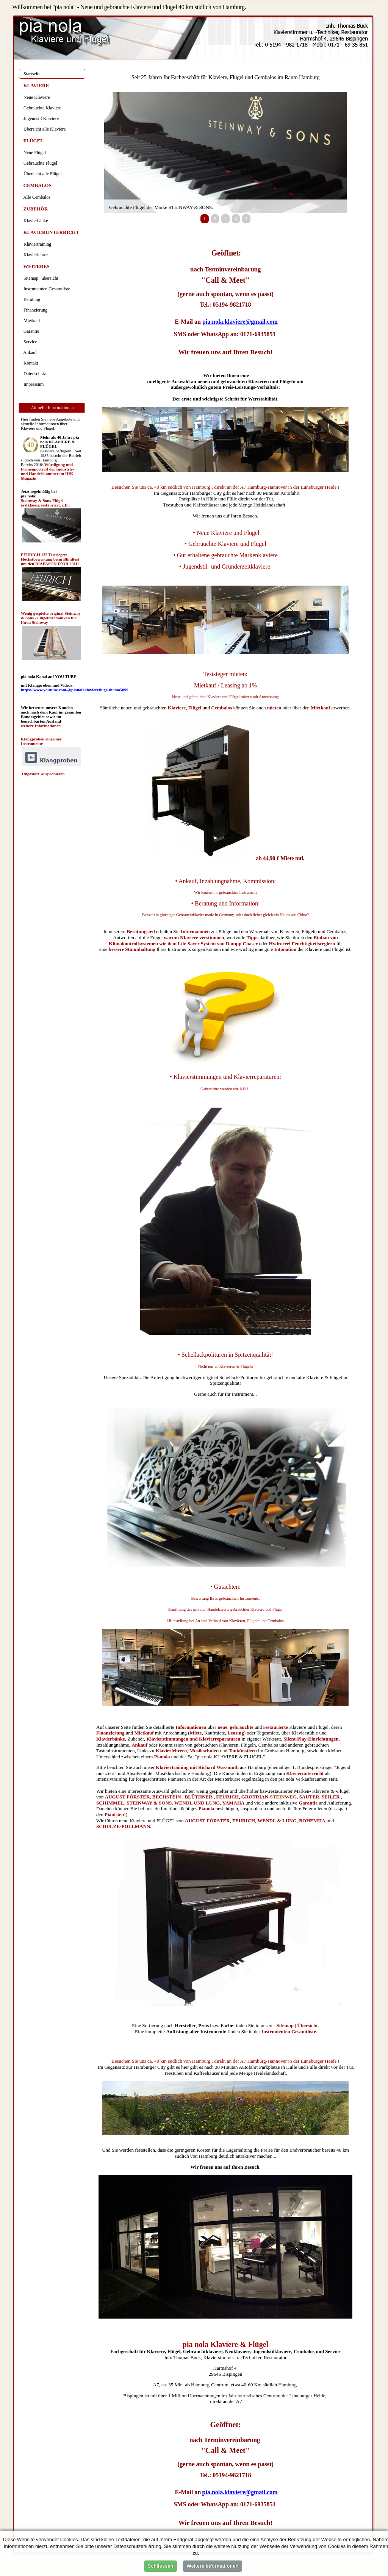 Image resolution: width=388 pixels, height=2576 pixels. I want to click on Testsieger, so click(216, 674).